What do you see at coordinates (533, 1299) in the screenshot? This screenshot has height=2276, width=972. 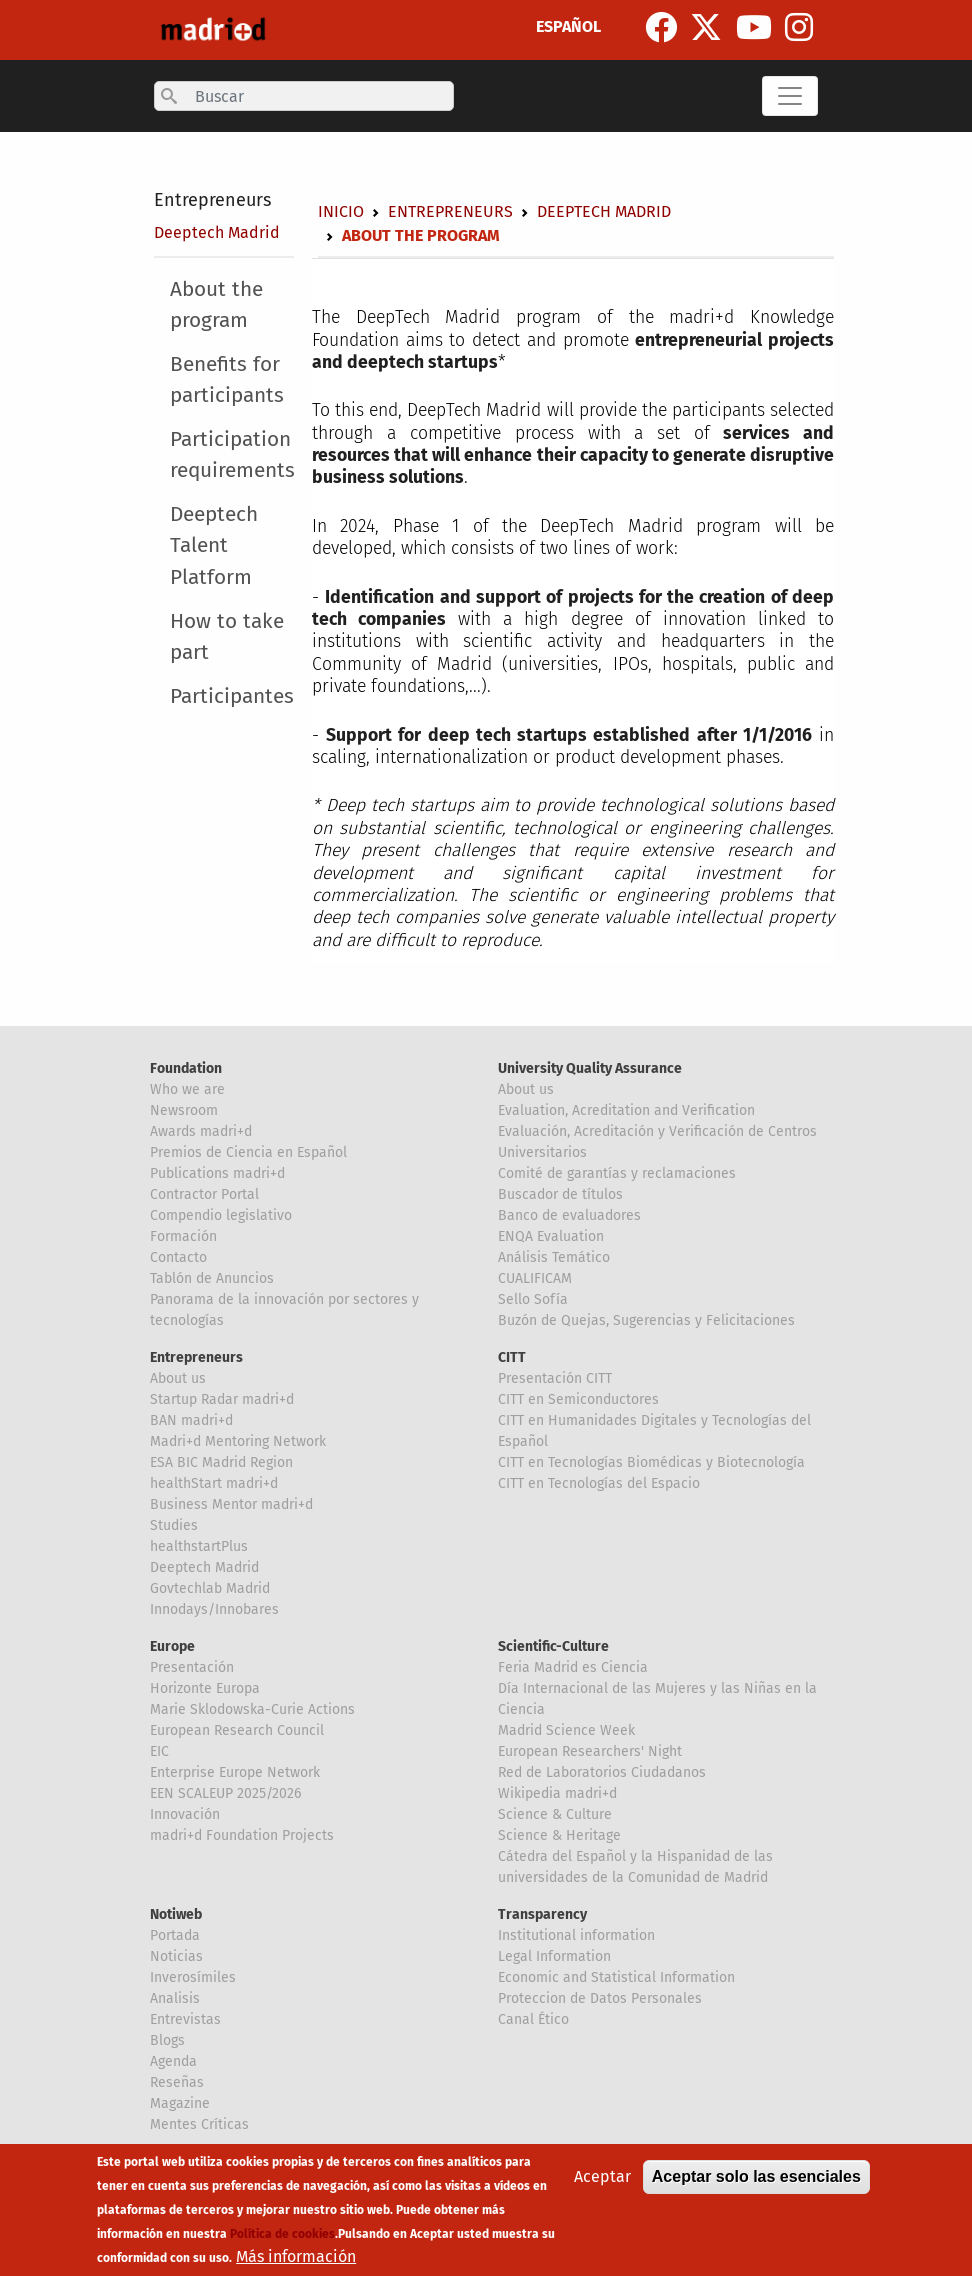 I see `Sello Sofía` at bounding box center [533, 1299].